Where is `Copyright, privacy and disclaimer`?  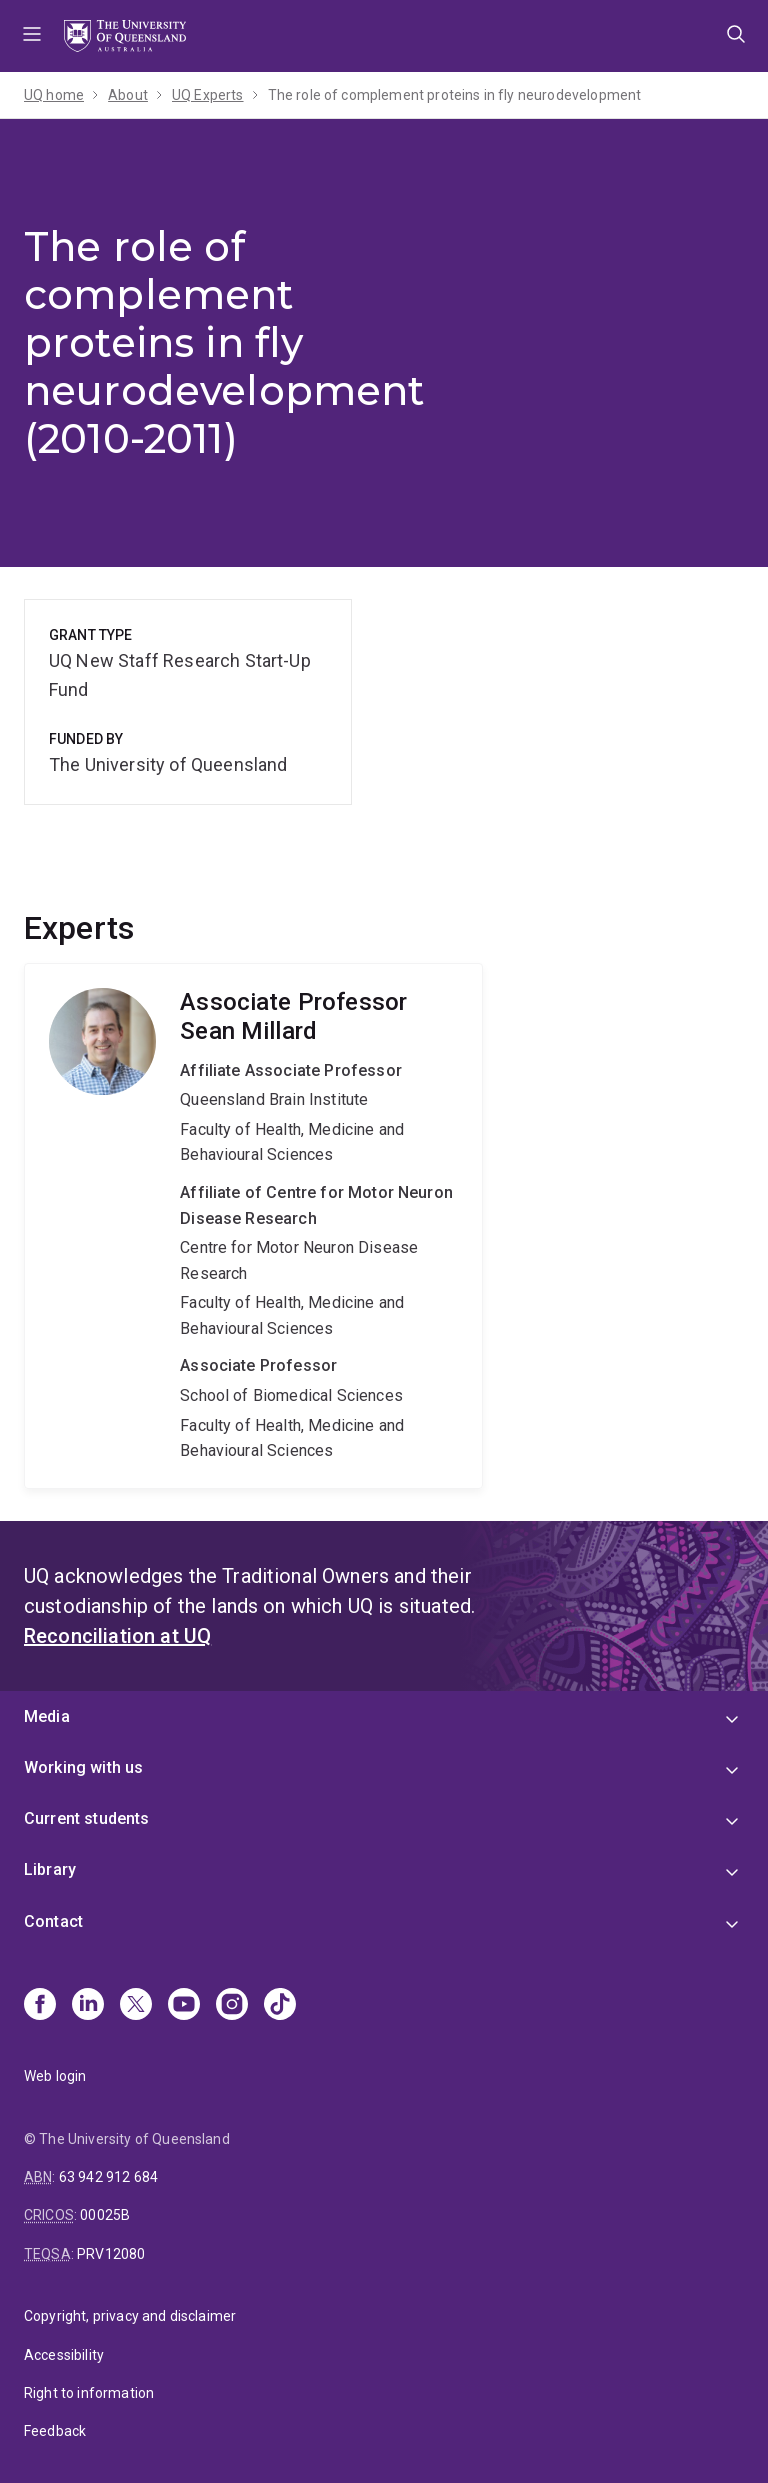 Copyright, privacy and disclaimer is located at coordinates (130, 2316).